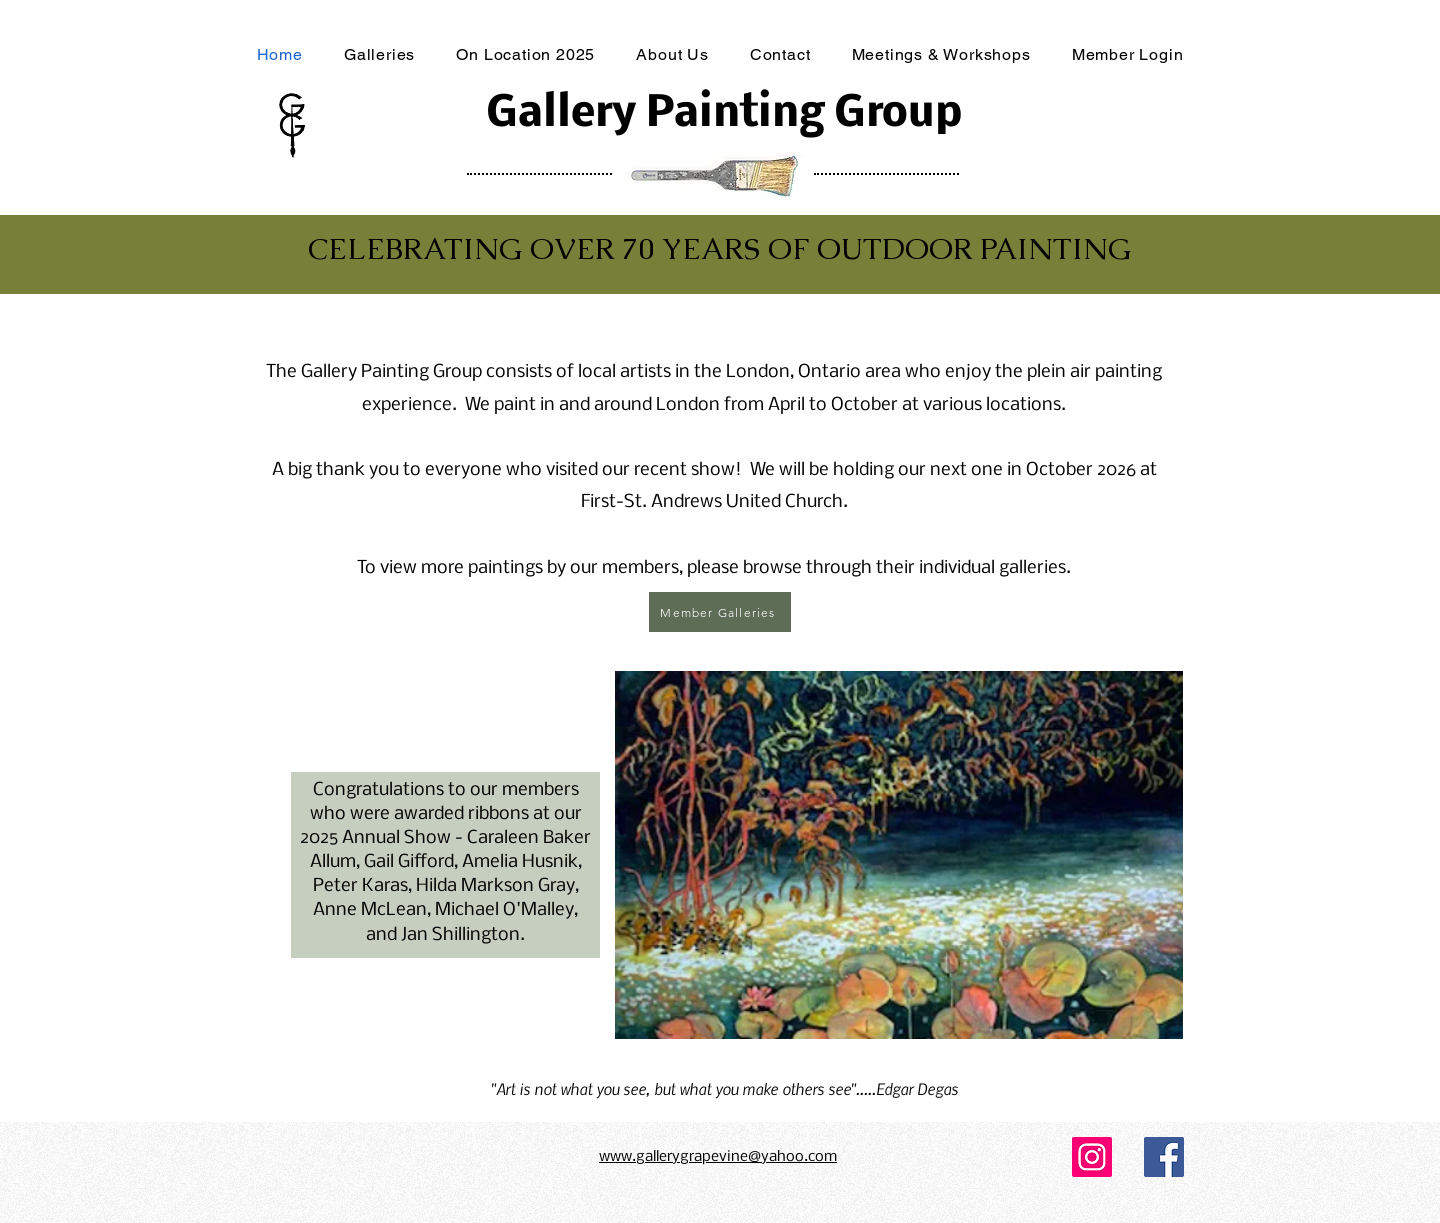 The image size is (1440, 1223). Describe the element at coordinates (1164, 1157) in the screenshot. I see `[Facebook]` at that location.